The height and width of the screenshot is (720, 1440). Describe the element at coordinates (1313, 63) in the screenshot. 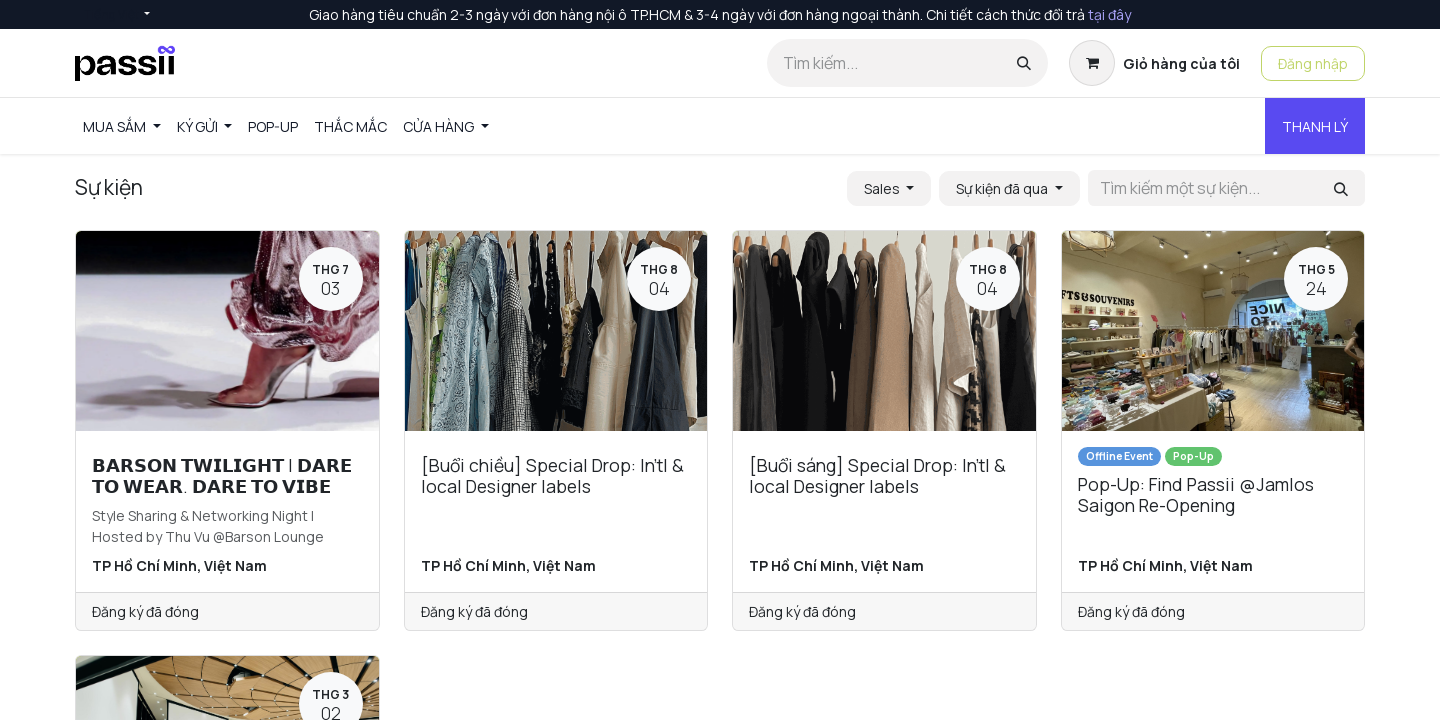

I see `Đăng nhập` at that location.